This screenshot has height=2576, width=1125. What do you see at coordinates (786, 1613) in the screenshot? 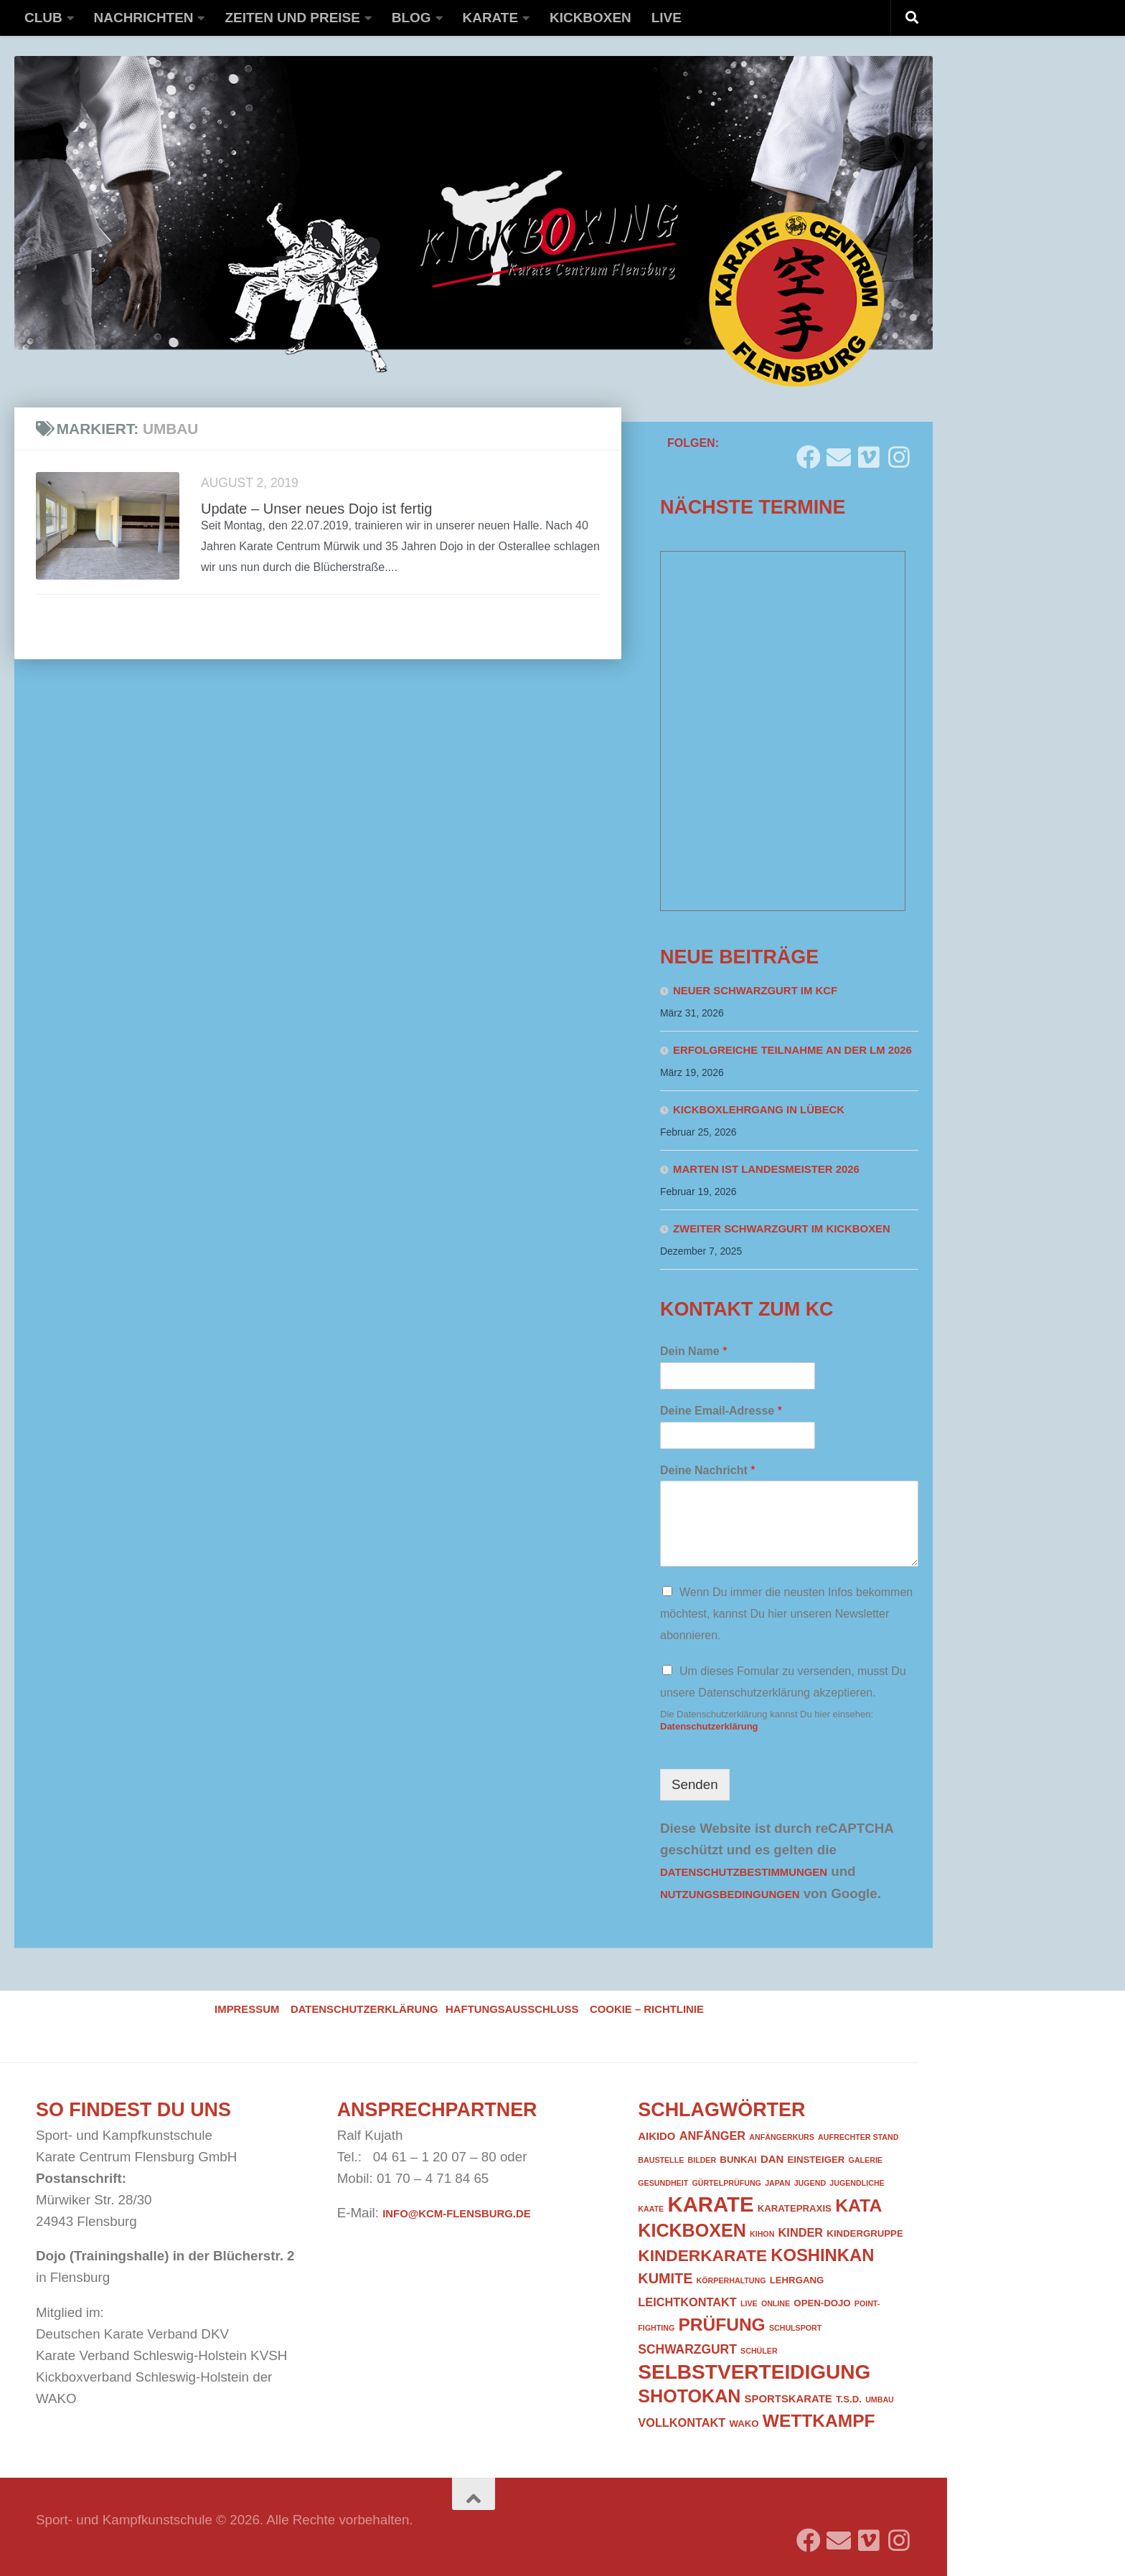
I see `Wenn Du immer die neusten Infos bekommen möchtest, kannst Du hier unseren Newsletter abonnieren.` at bounding box center [786, 1613].